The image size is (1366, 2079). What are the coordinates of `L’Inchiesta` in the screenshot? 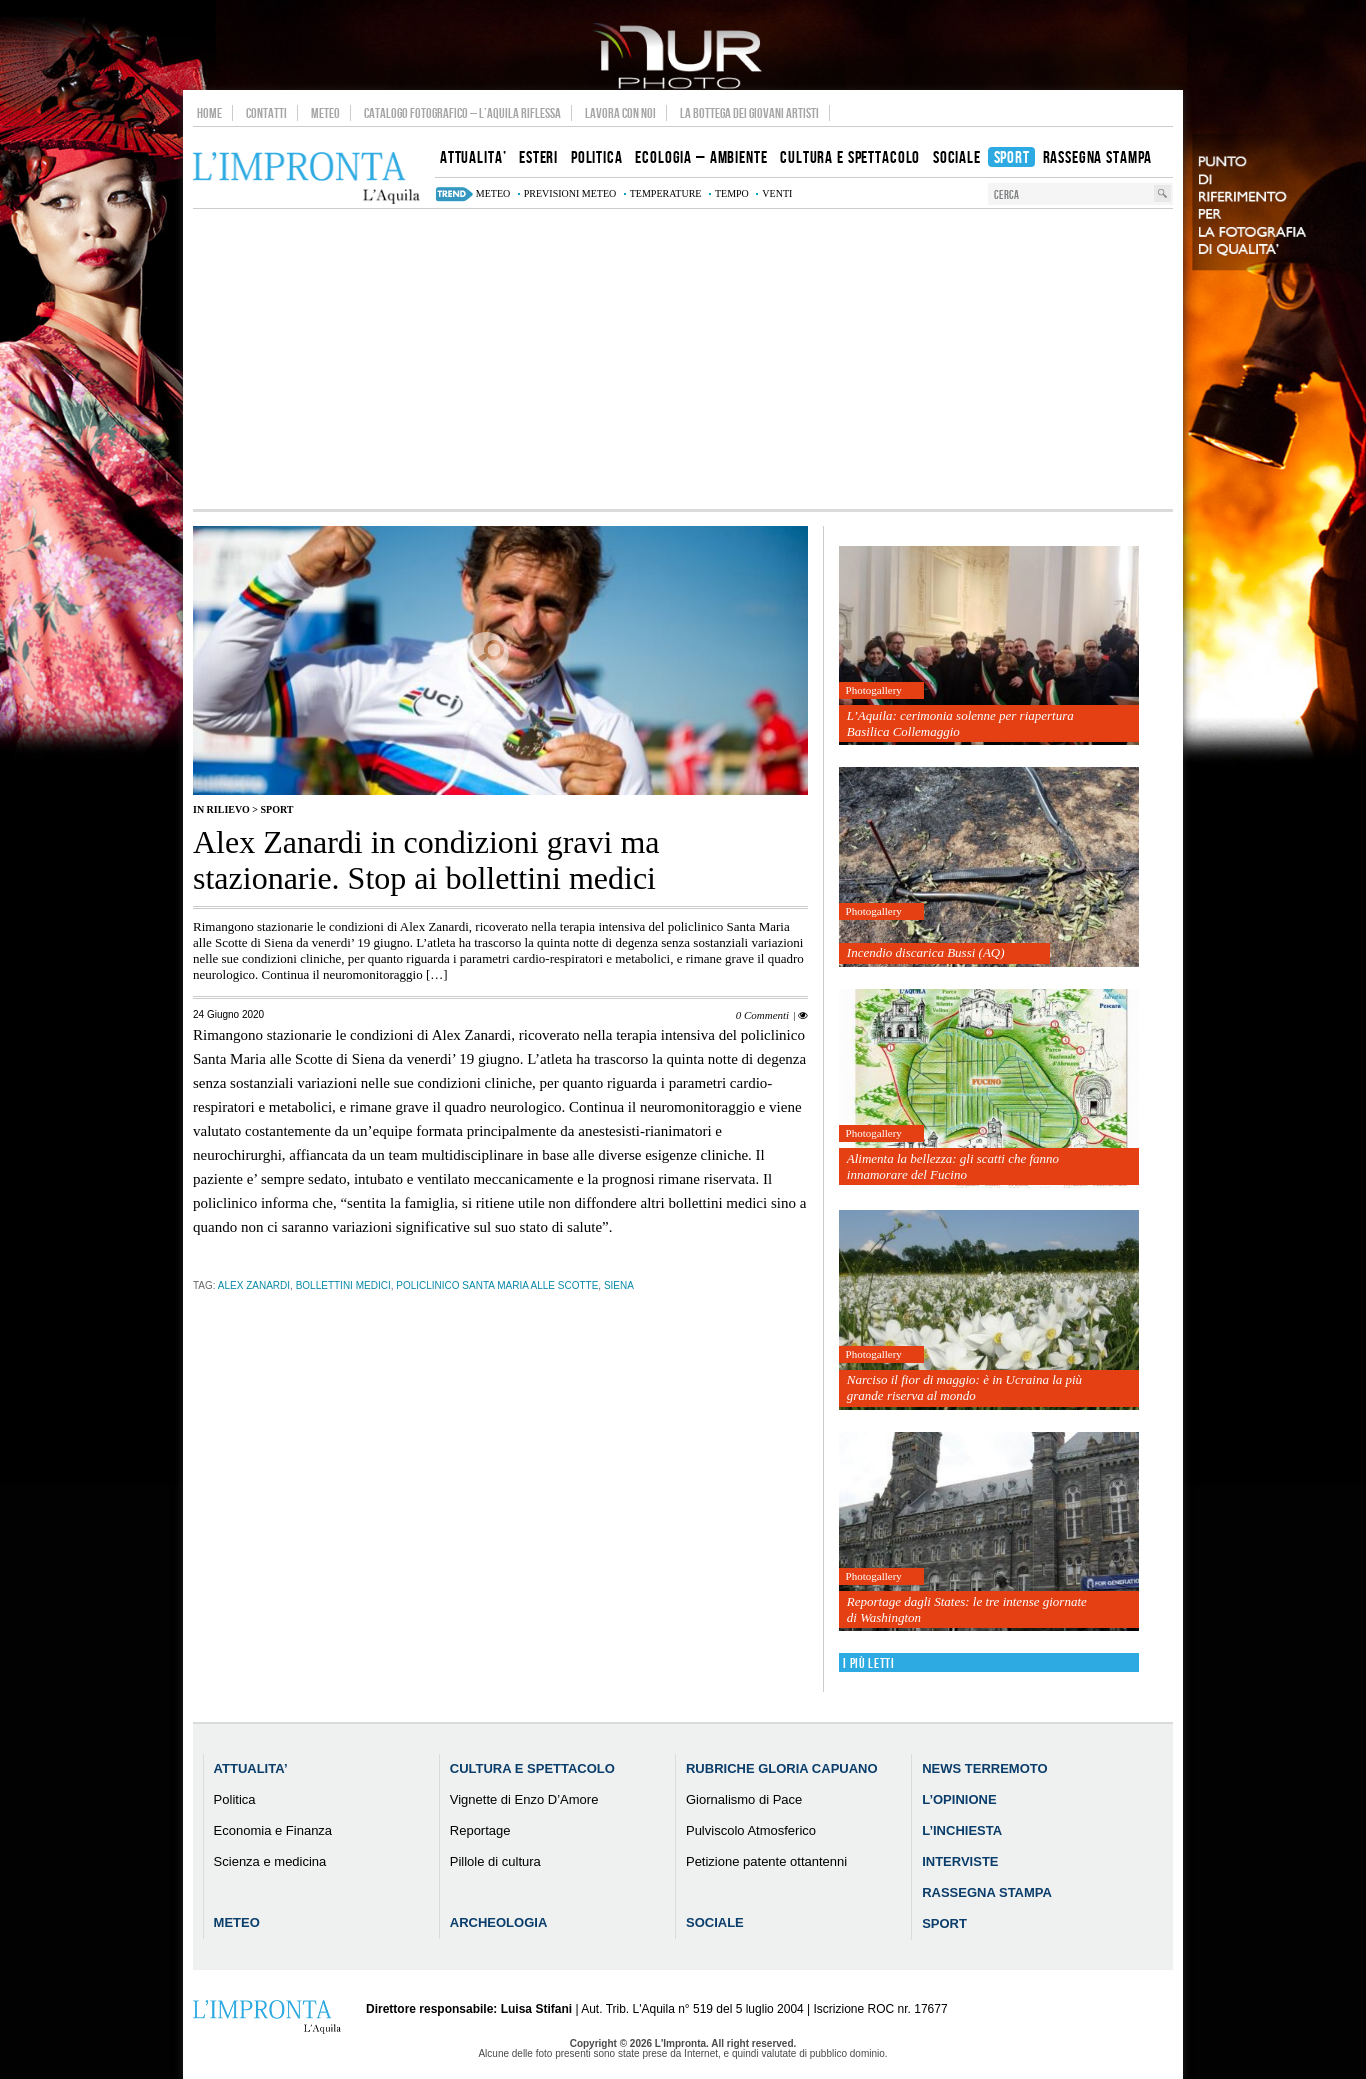 It's located at (962, 1830).